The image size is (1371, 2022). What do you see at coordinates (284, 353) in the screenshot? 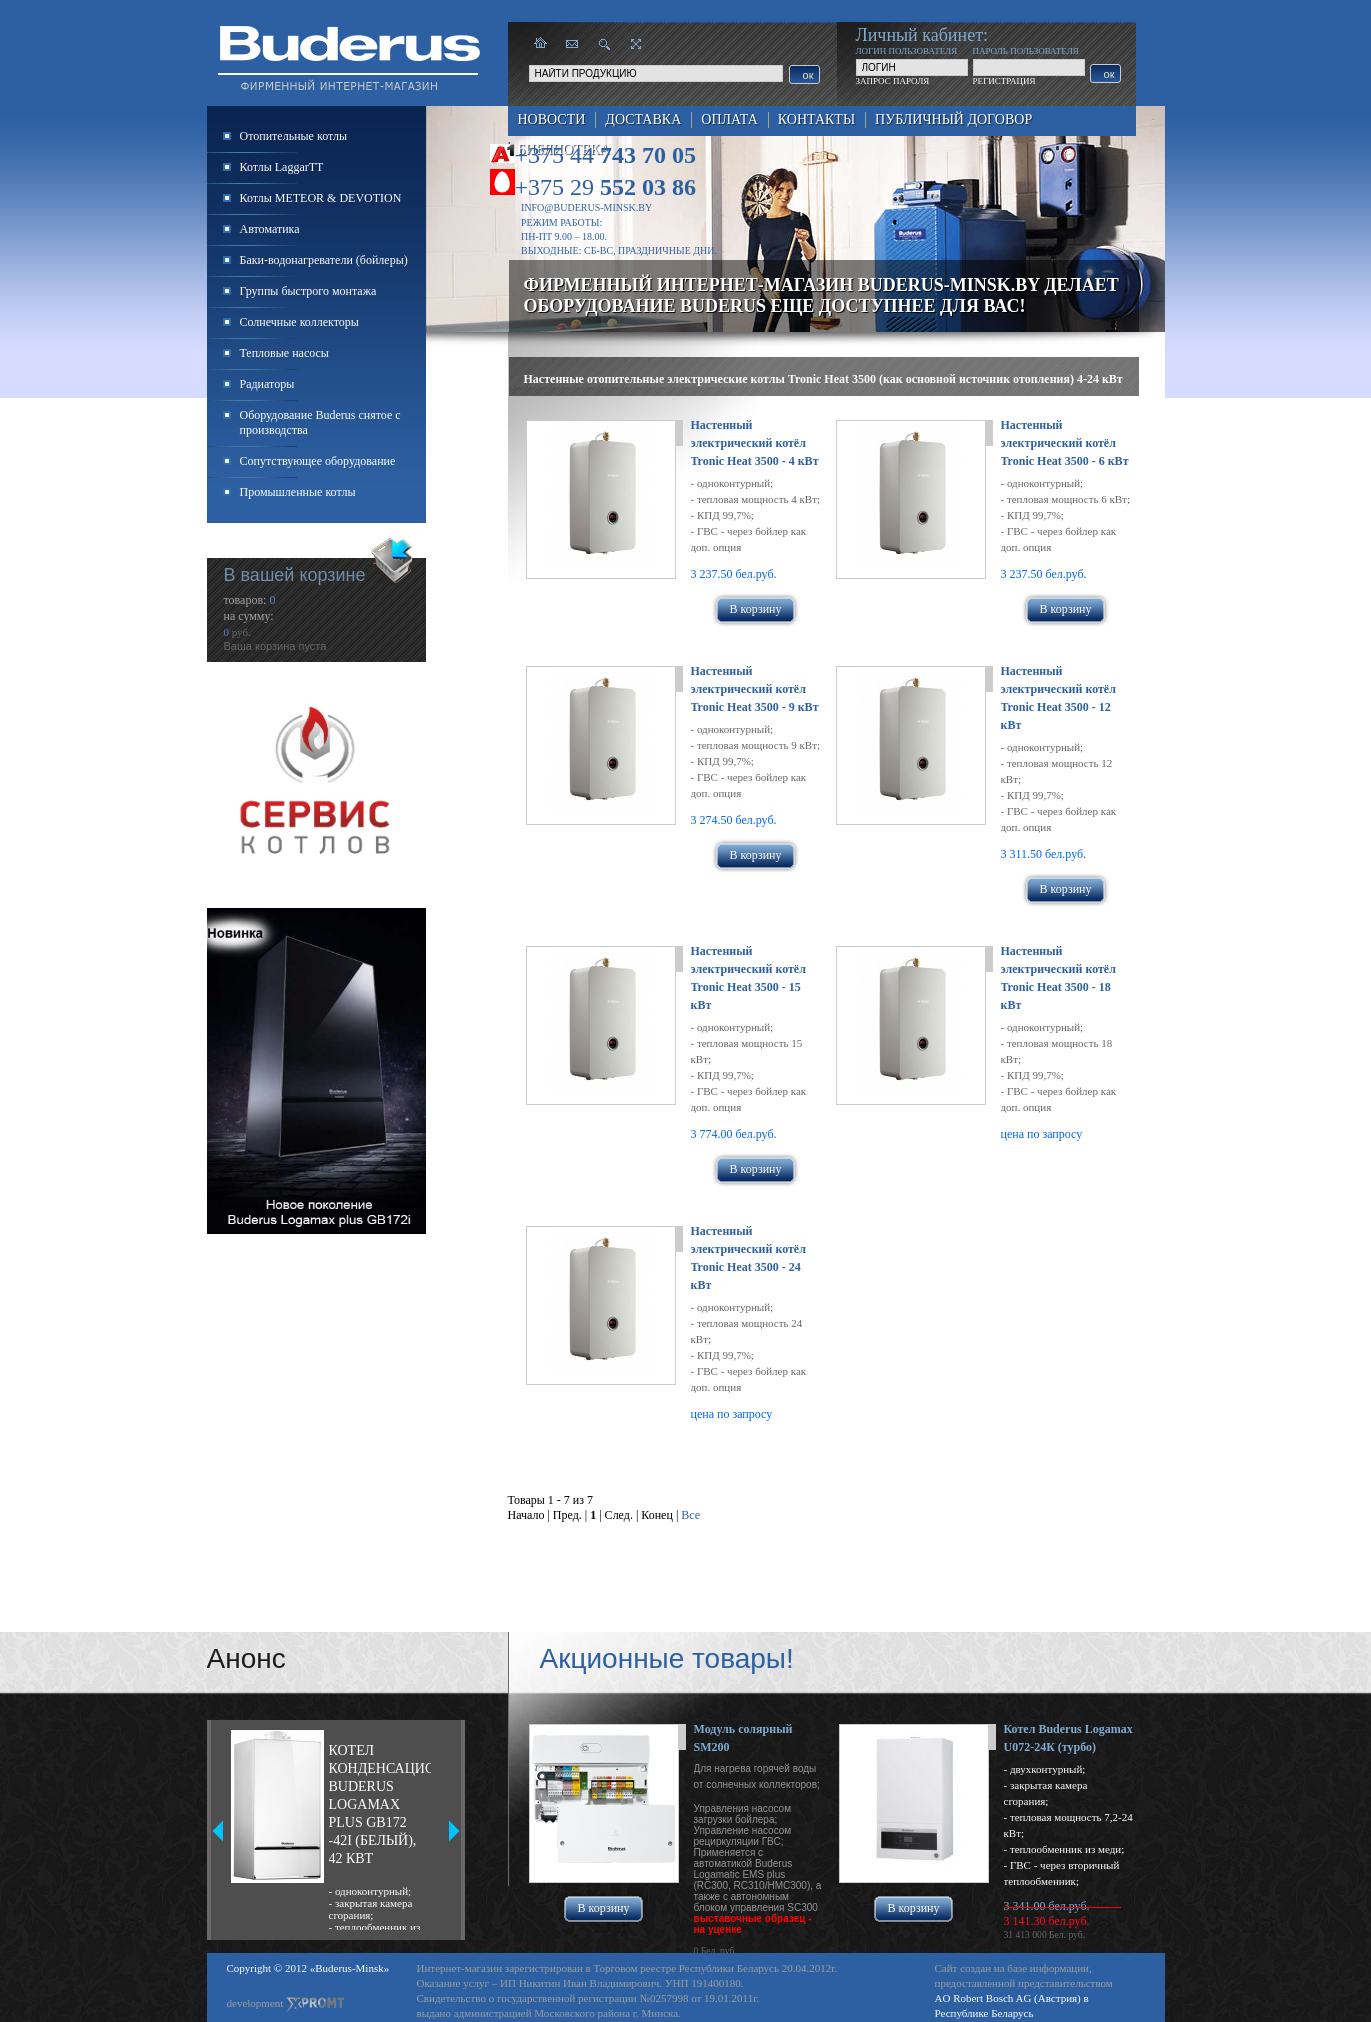
I see `Тепловые насосы` at bounding box center [284, 353].